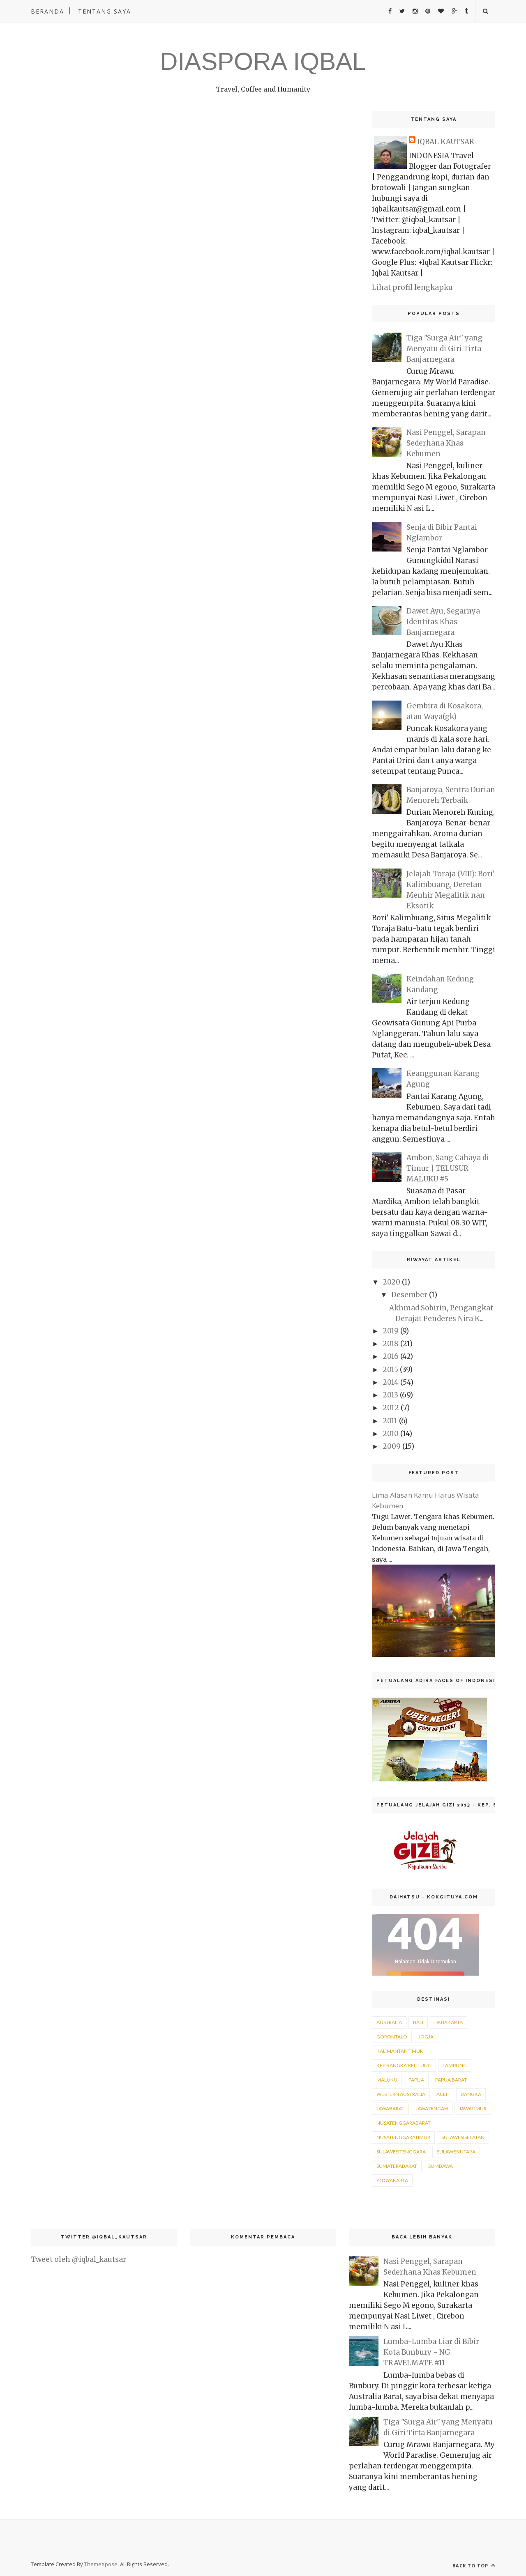  I want to click on Lihat profil lengkapku, so click(412, 287).